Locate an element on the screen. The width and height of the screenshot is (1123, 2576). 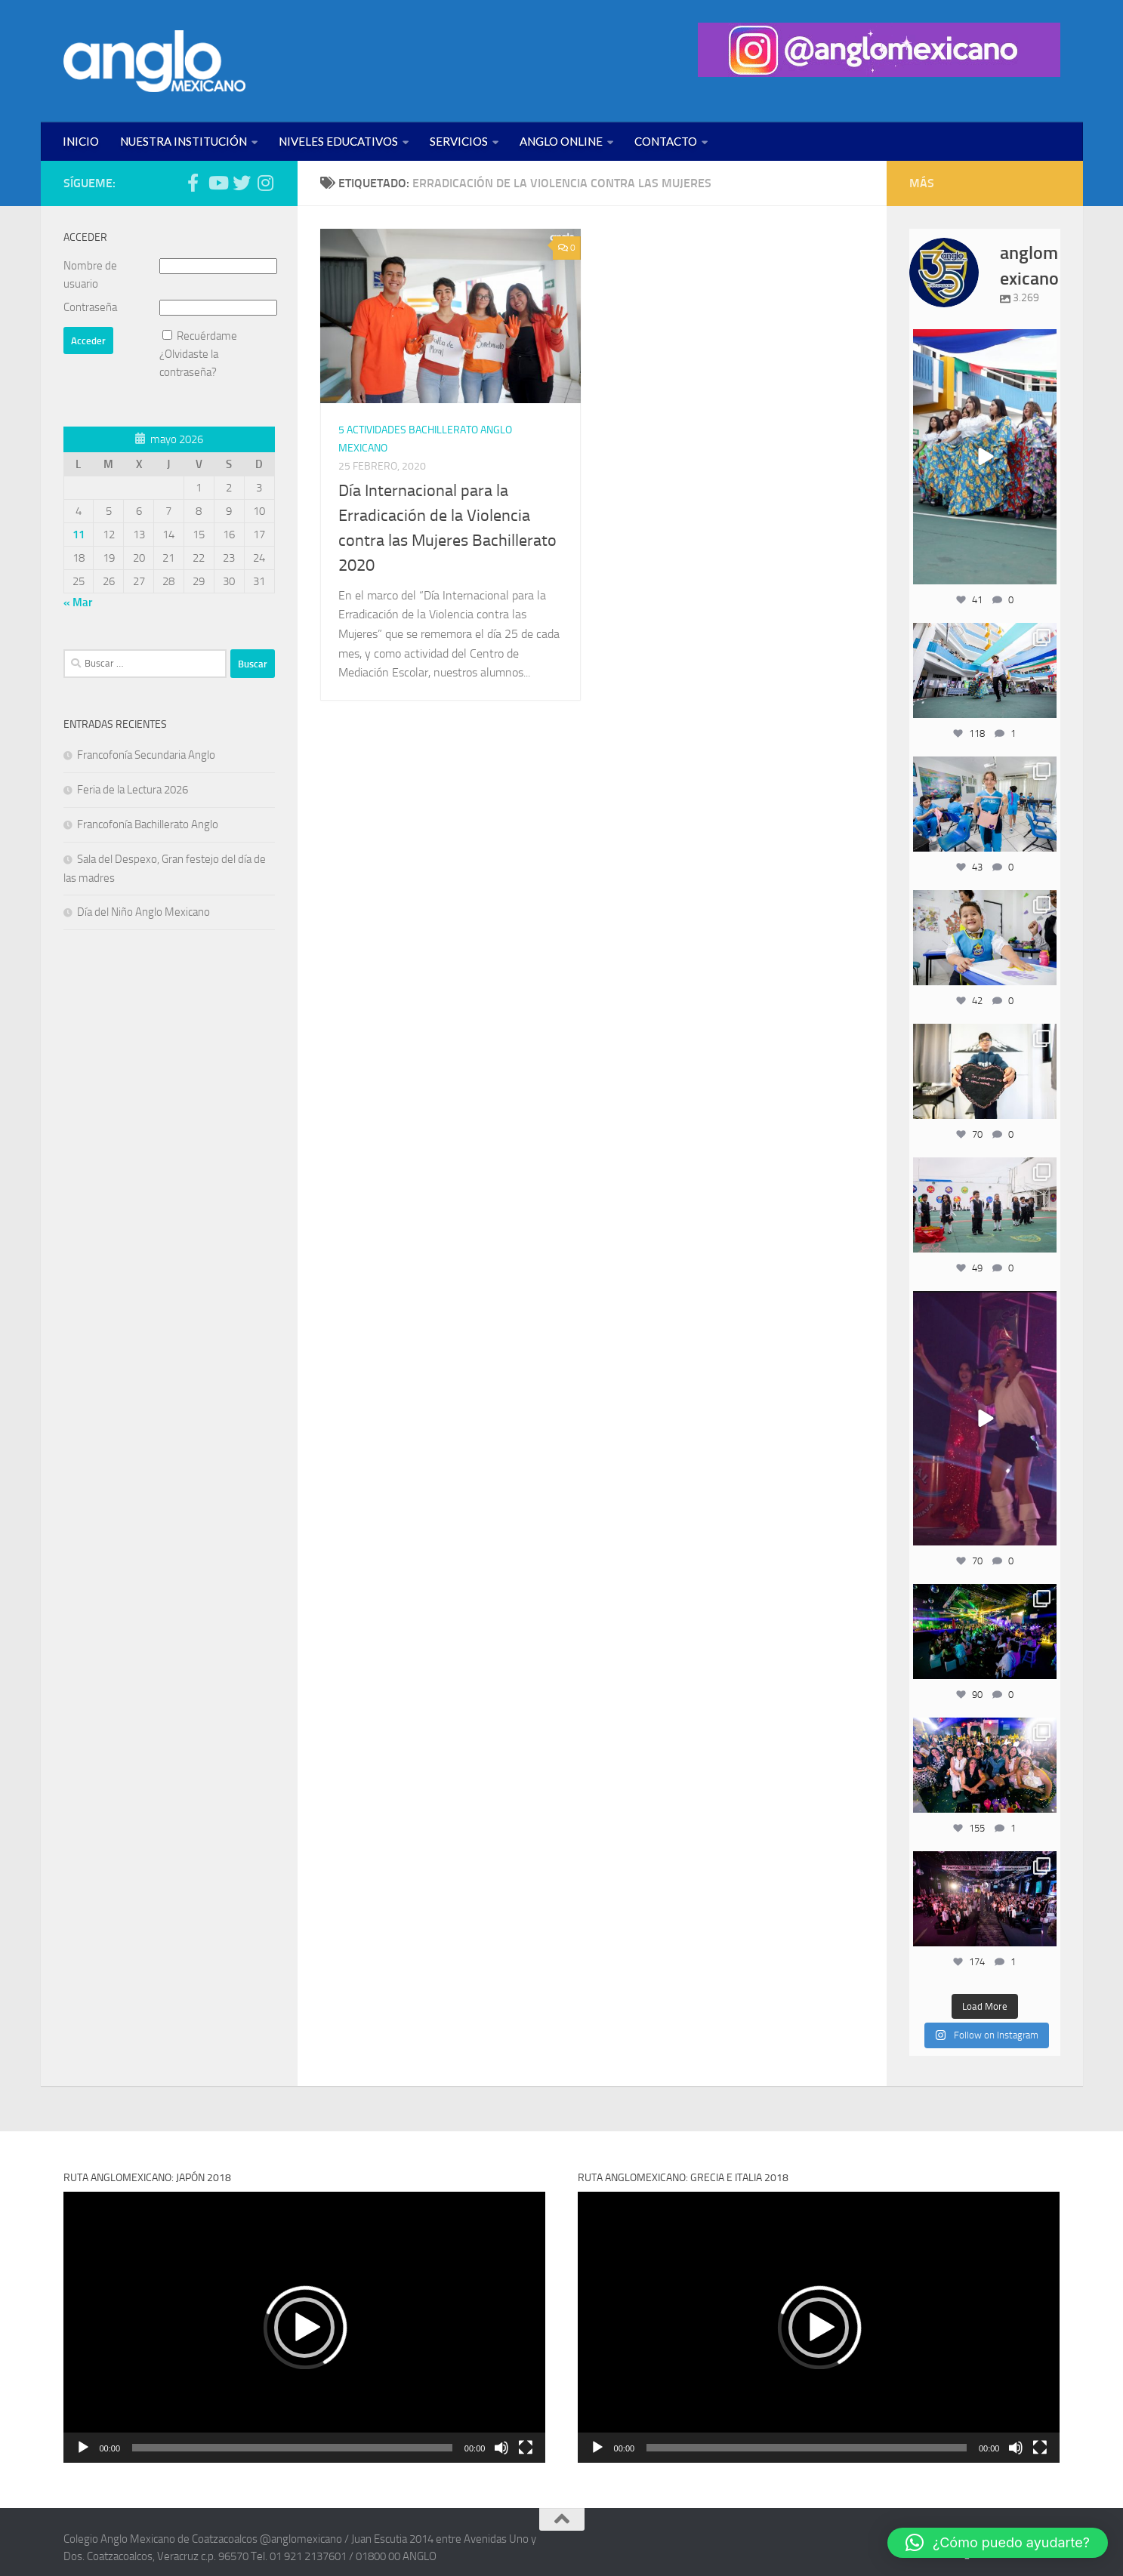
[application] is located at coordinates (304, 2327).